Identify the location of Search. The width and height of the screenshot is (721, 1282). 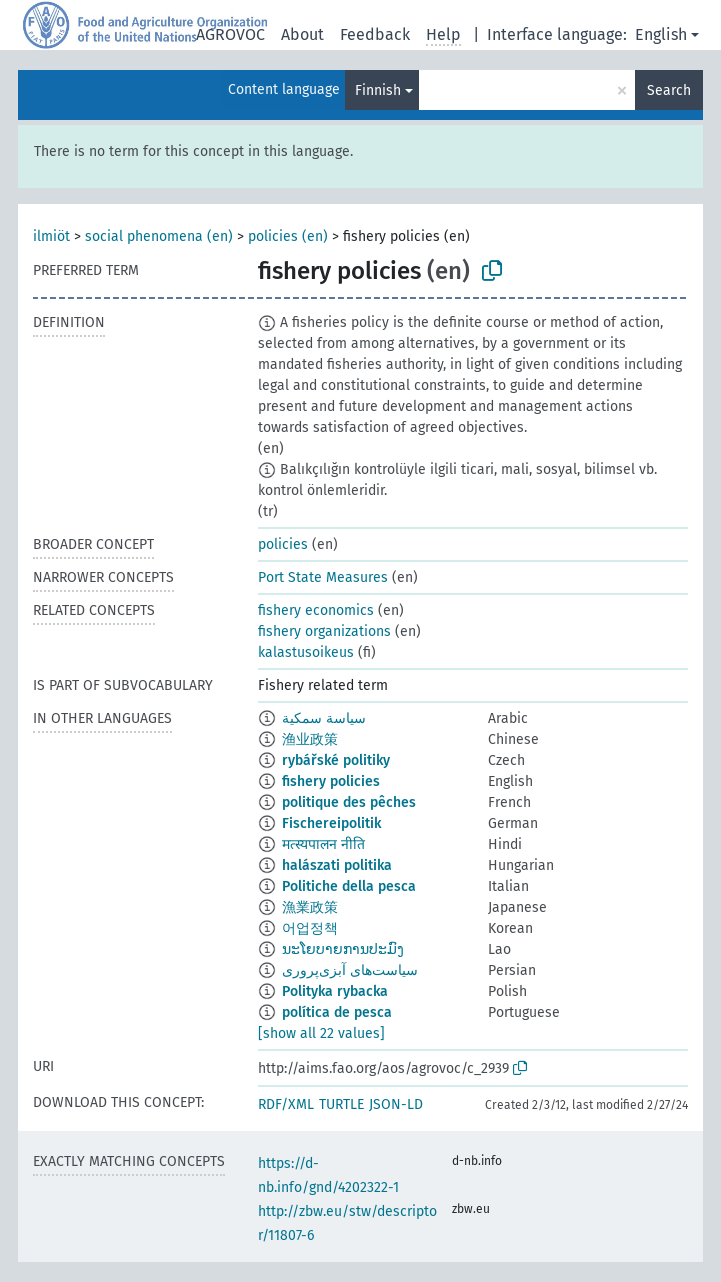
(669, 90).